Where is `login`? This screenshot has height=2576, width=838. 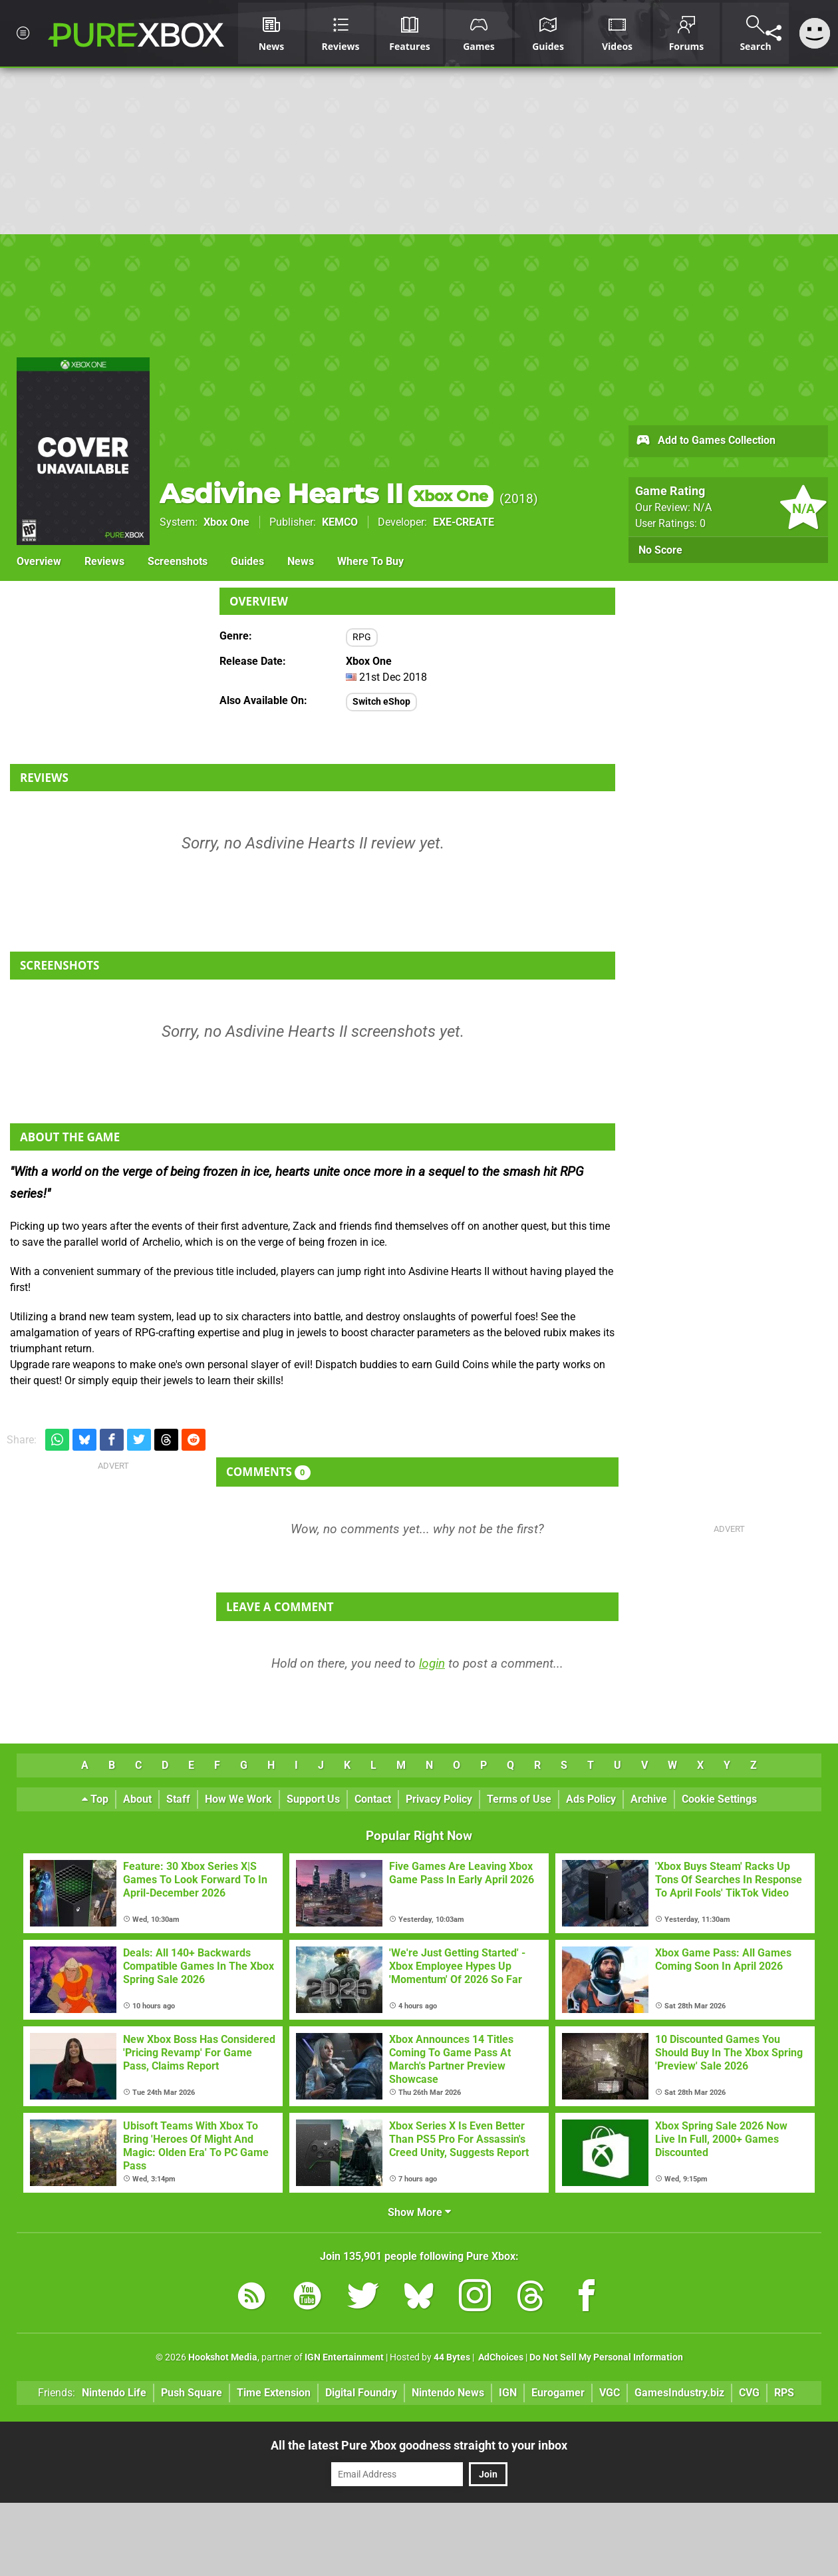 login is located at coordinates (432, 1663).